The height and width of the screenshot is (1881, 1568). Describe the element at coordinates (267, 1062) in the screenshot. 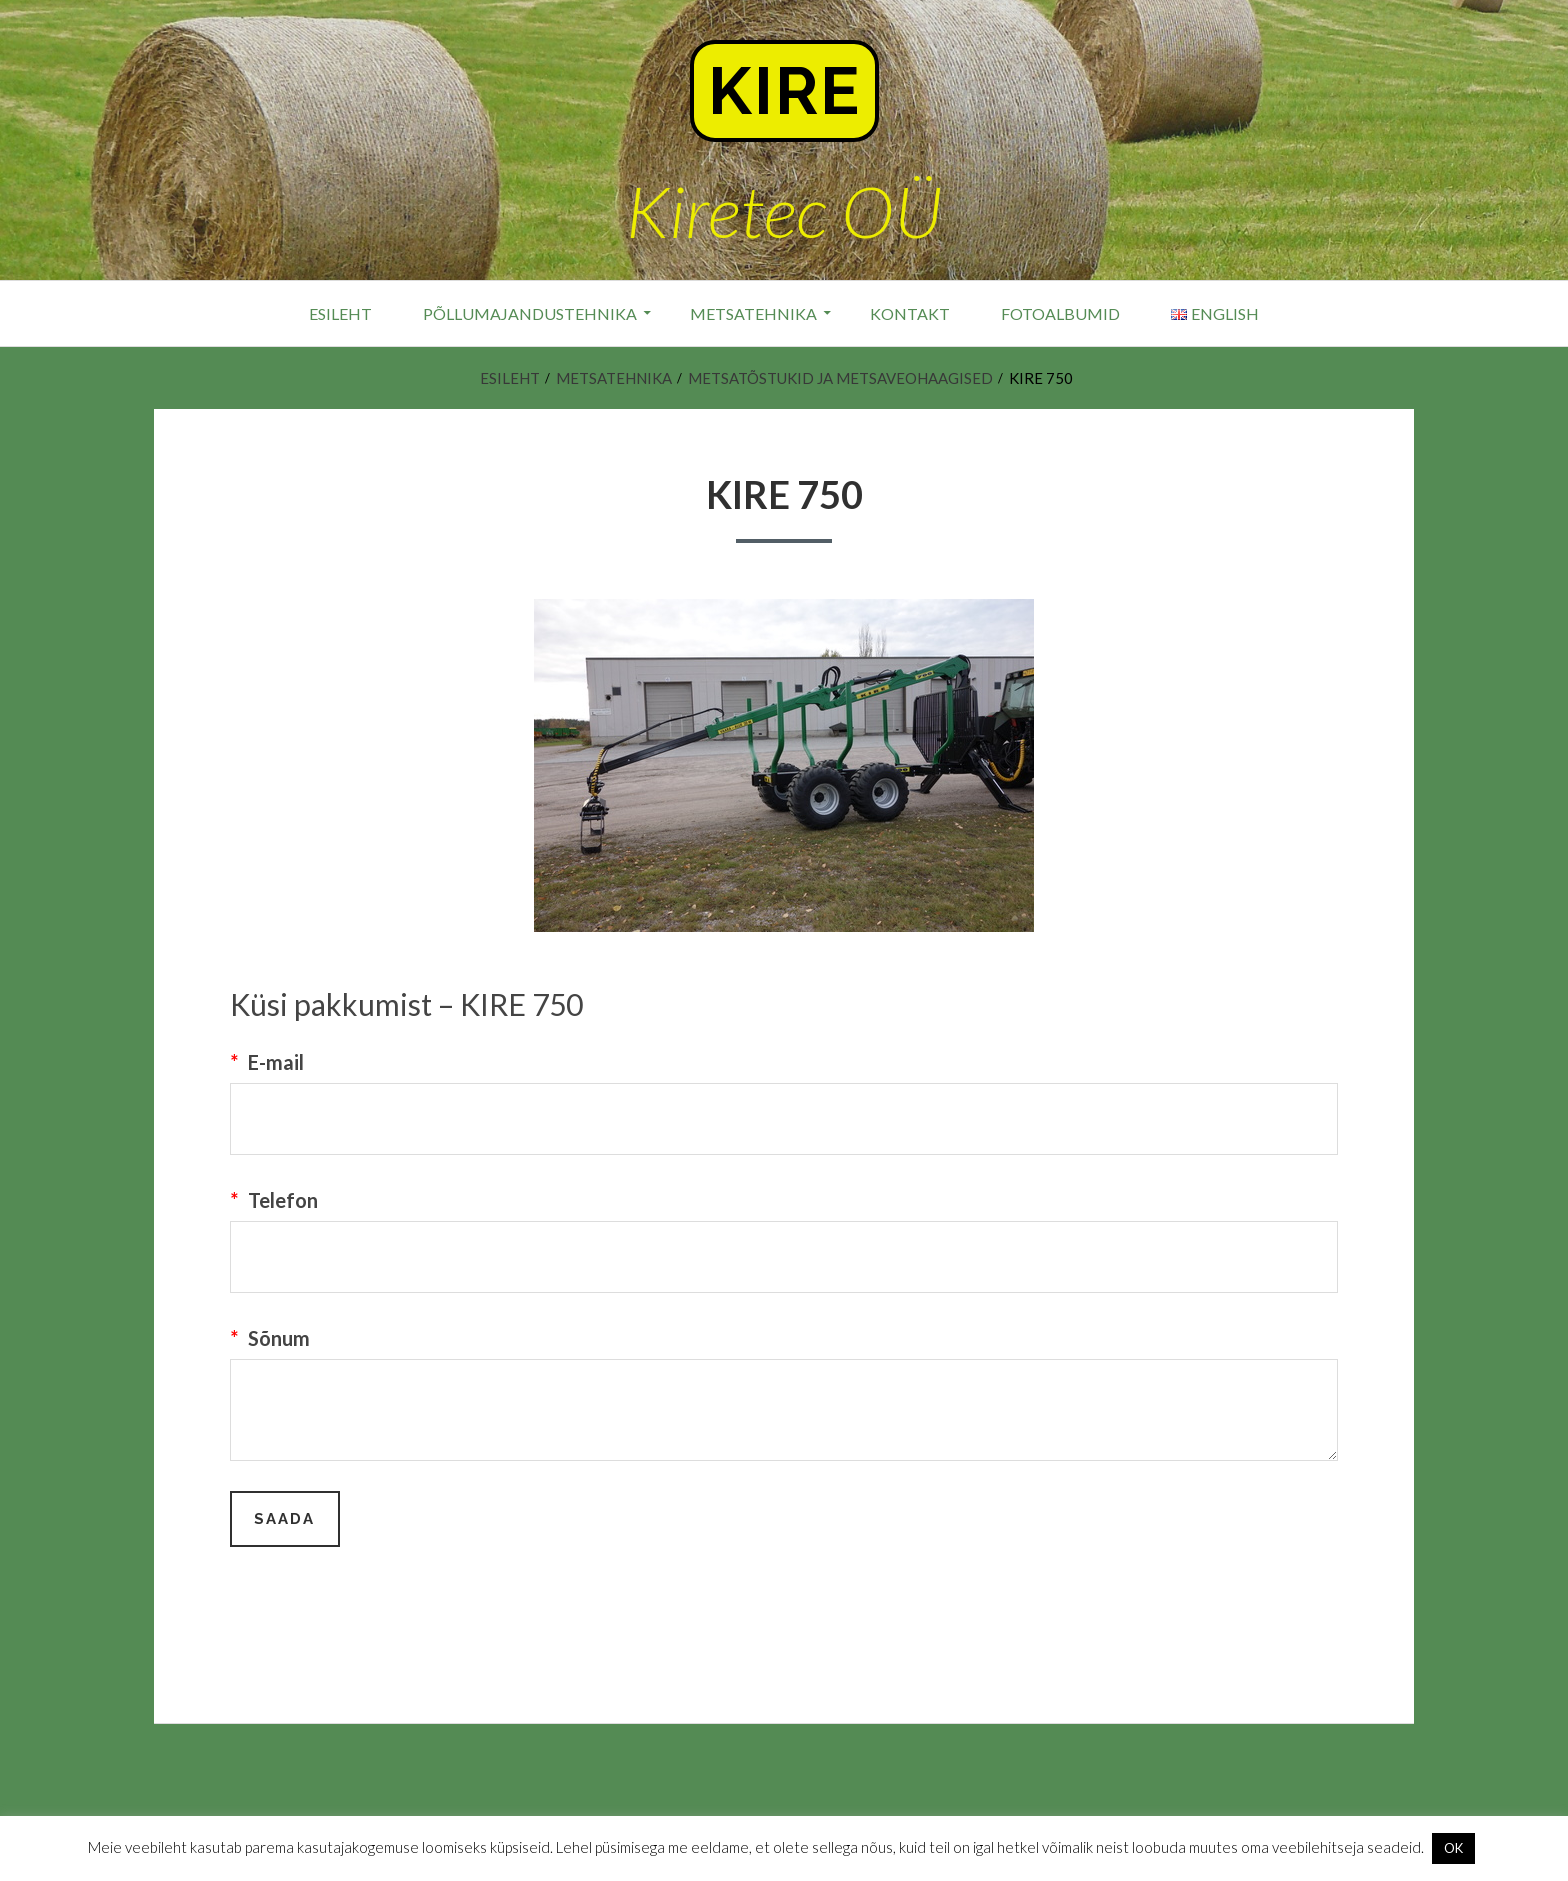

I see `E-mail` at that location.